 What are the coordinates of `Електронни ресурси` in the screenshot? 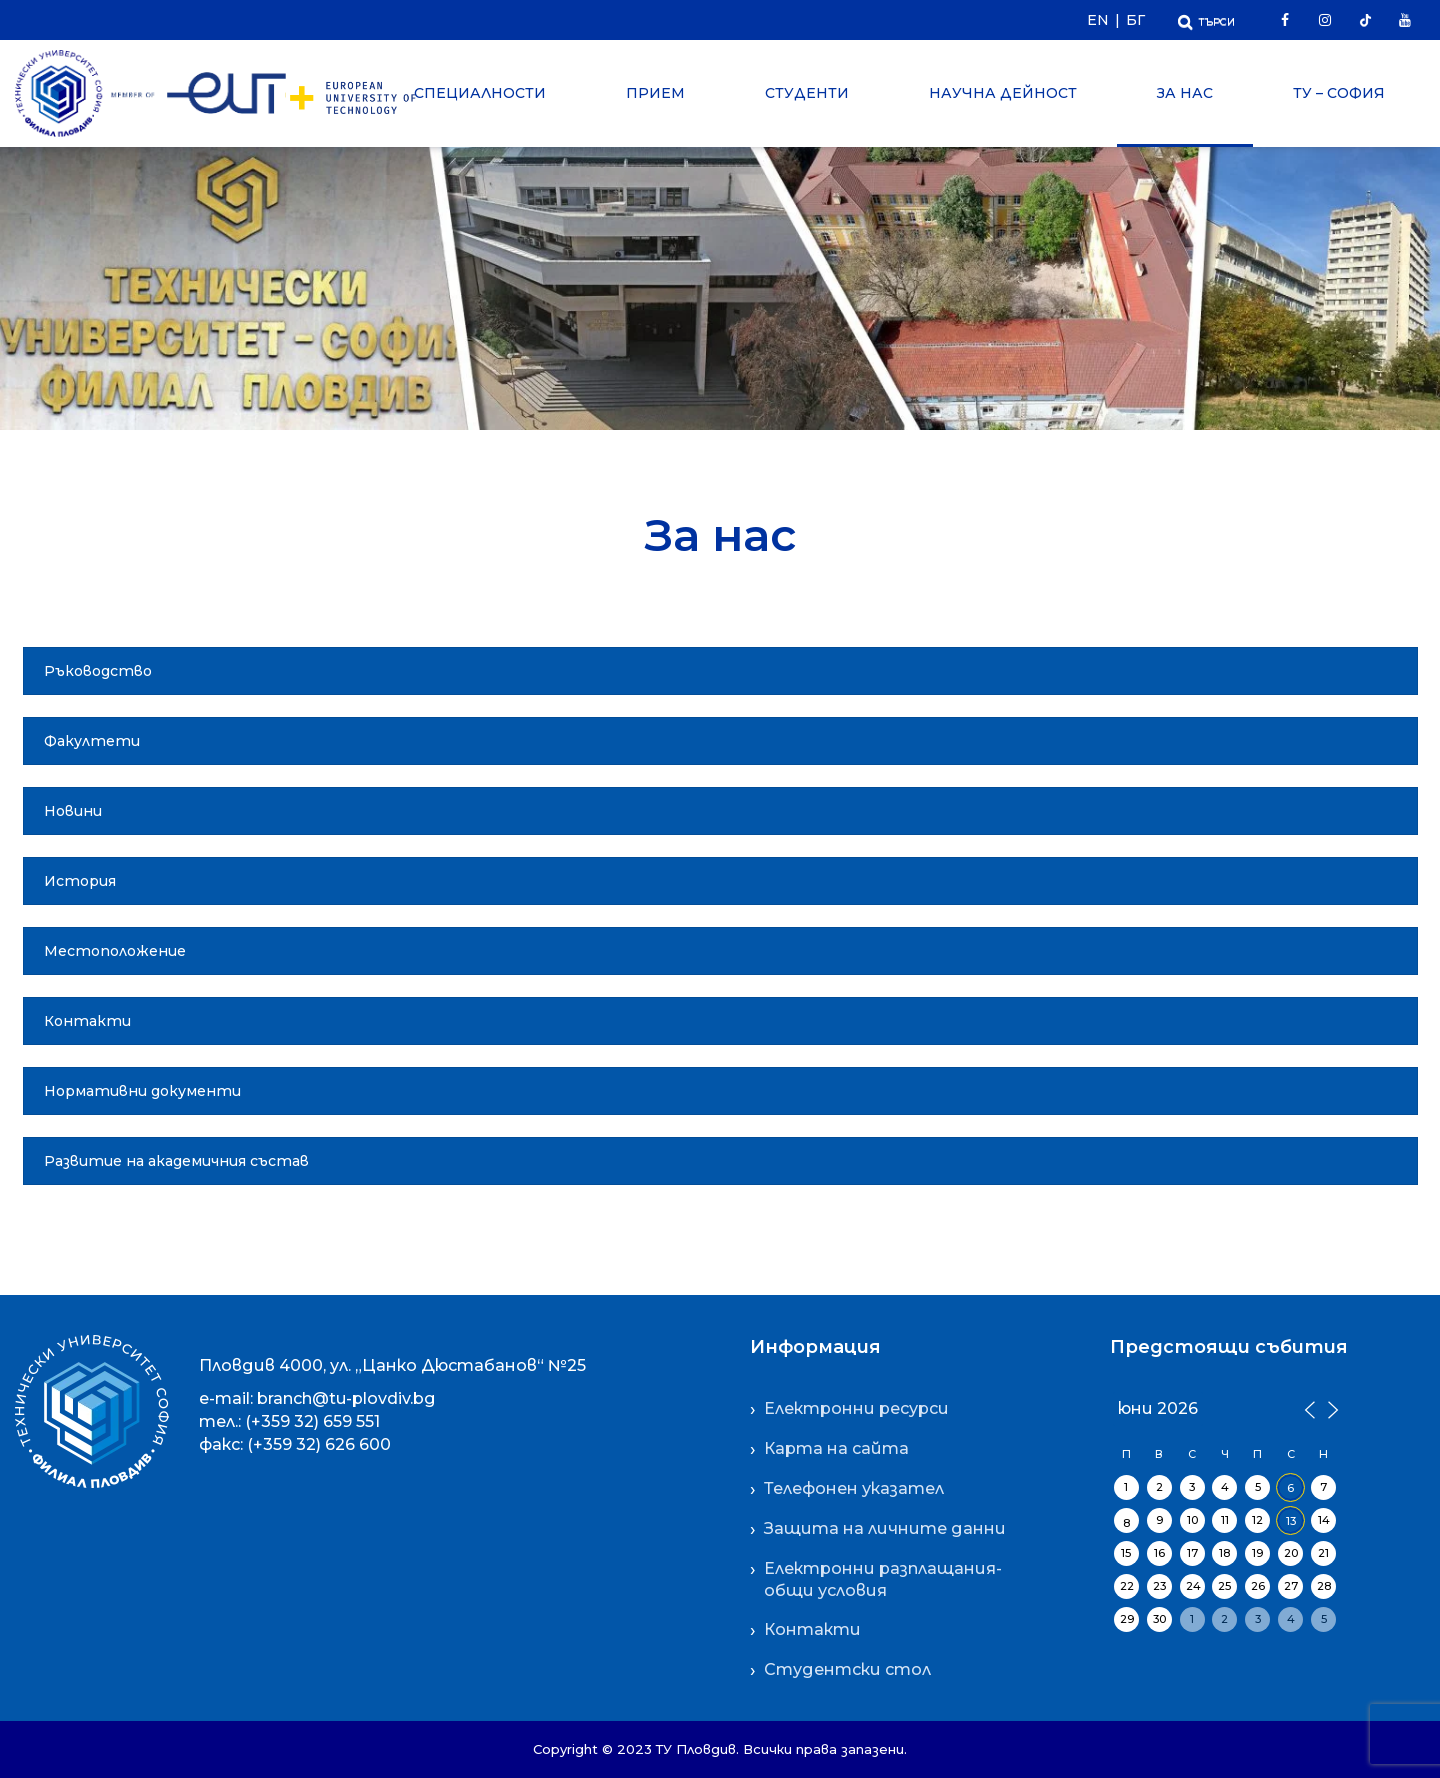 It's located at (856, 1408).